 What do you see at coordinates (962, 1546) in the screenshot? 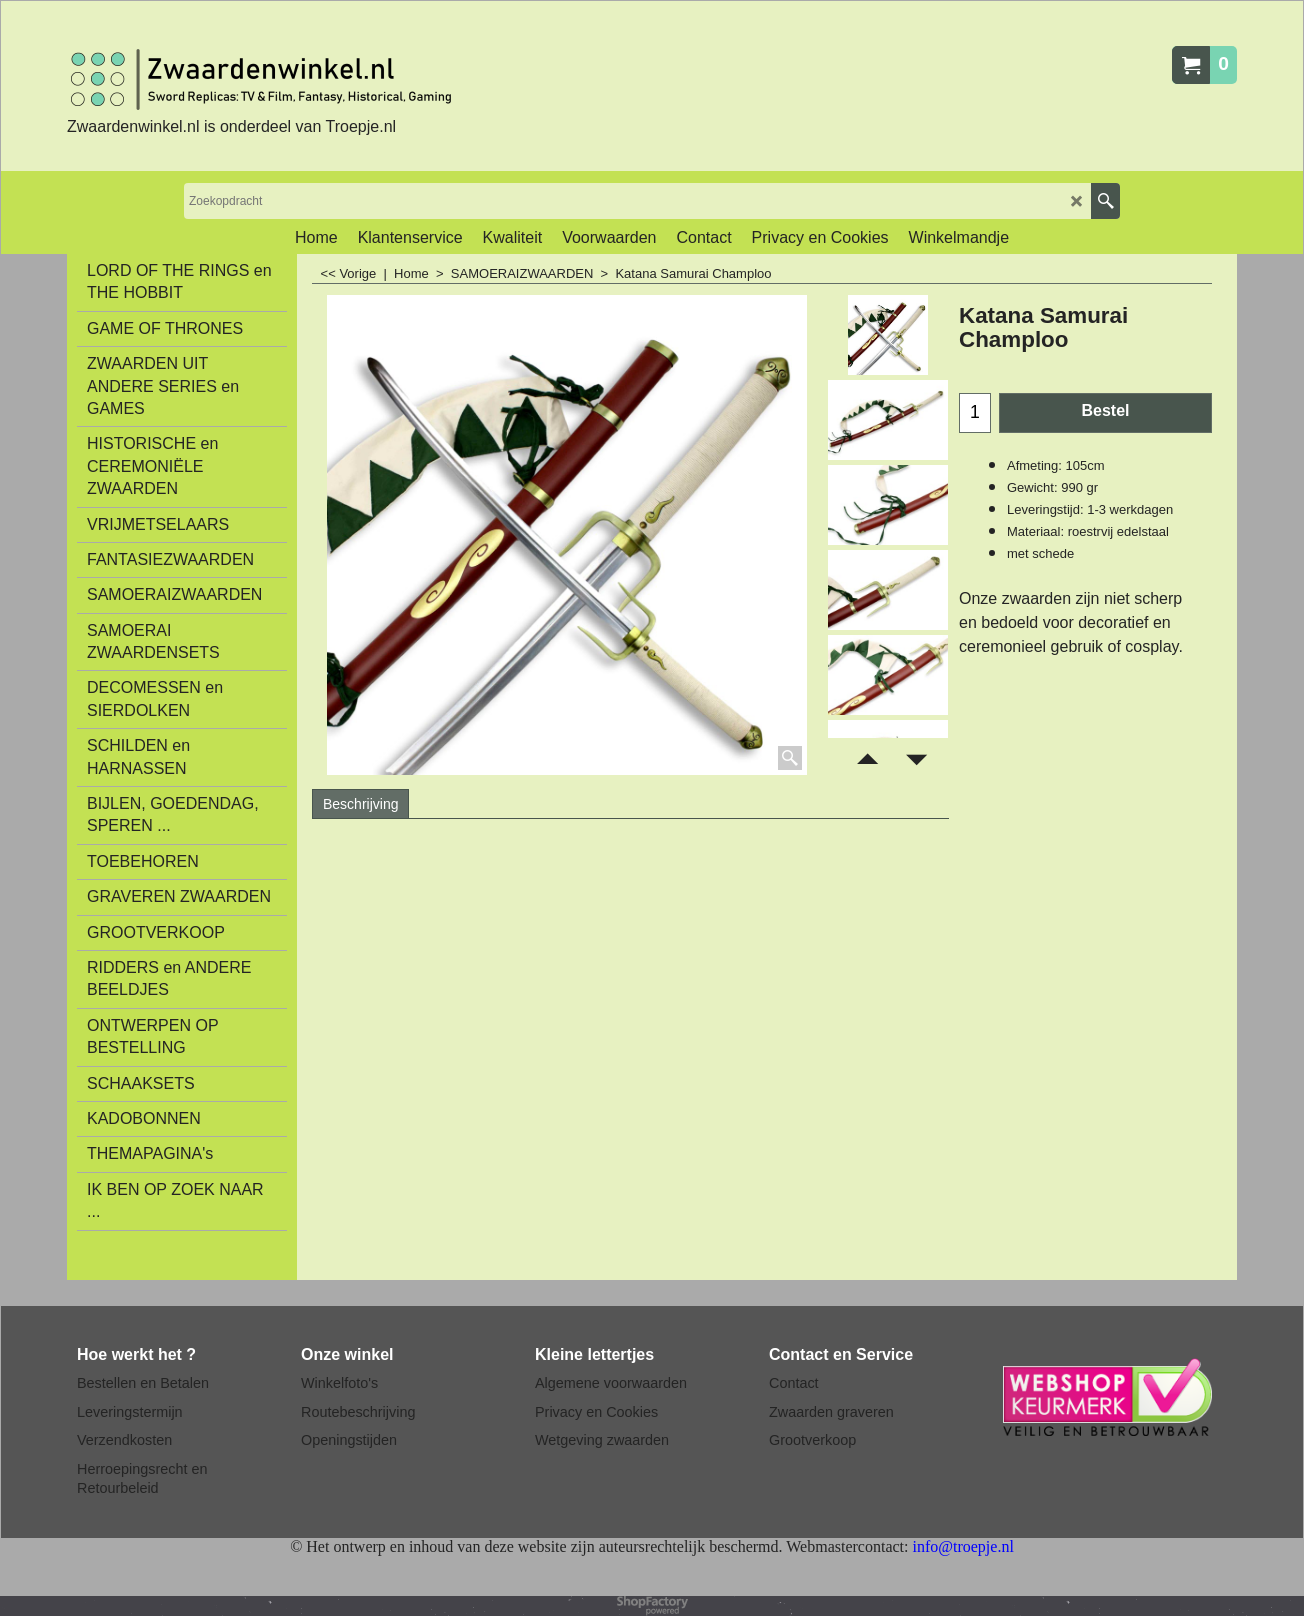
I see `info@troepje.nl` at bounding box center [962, 1546].